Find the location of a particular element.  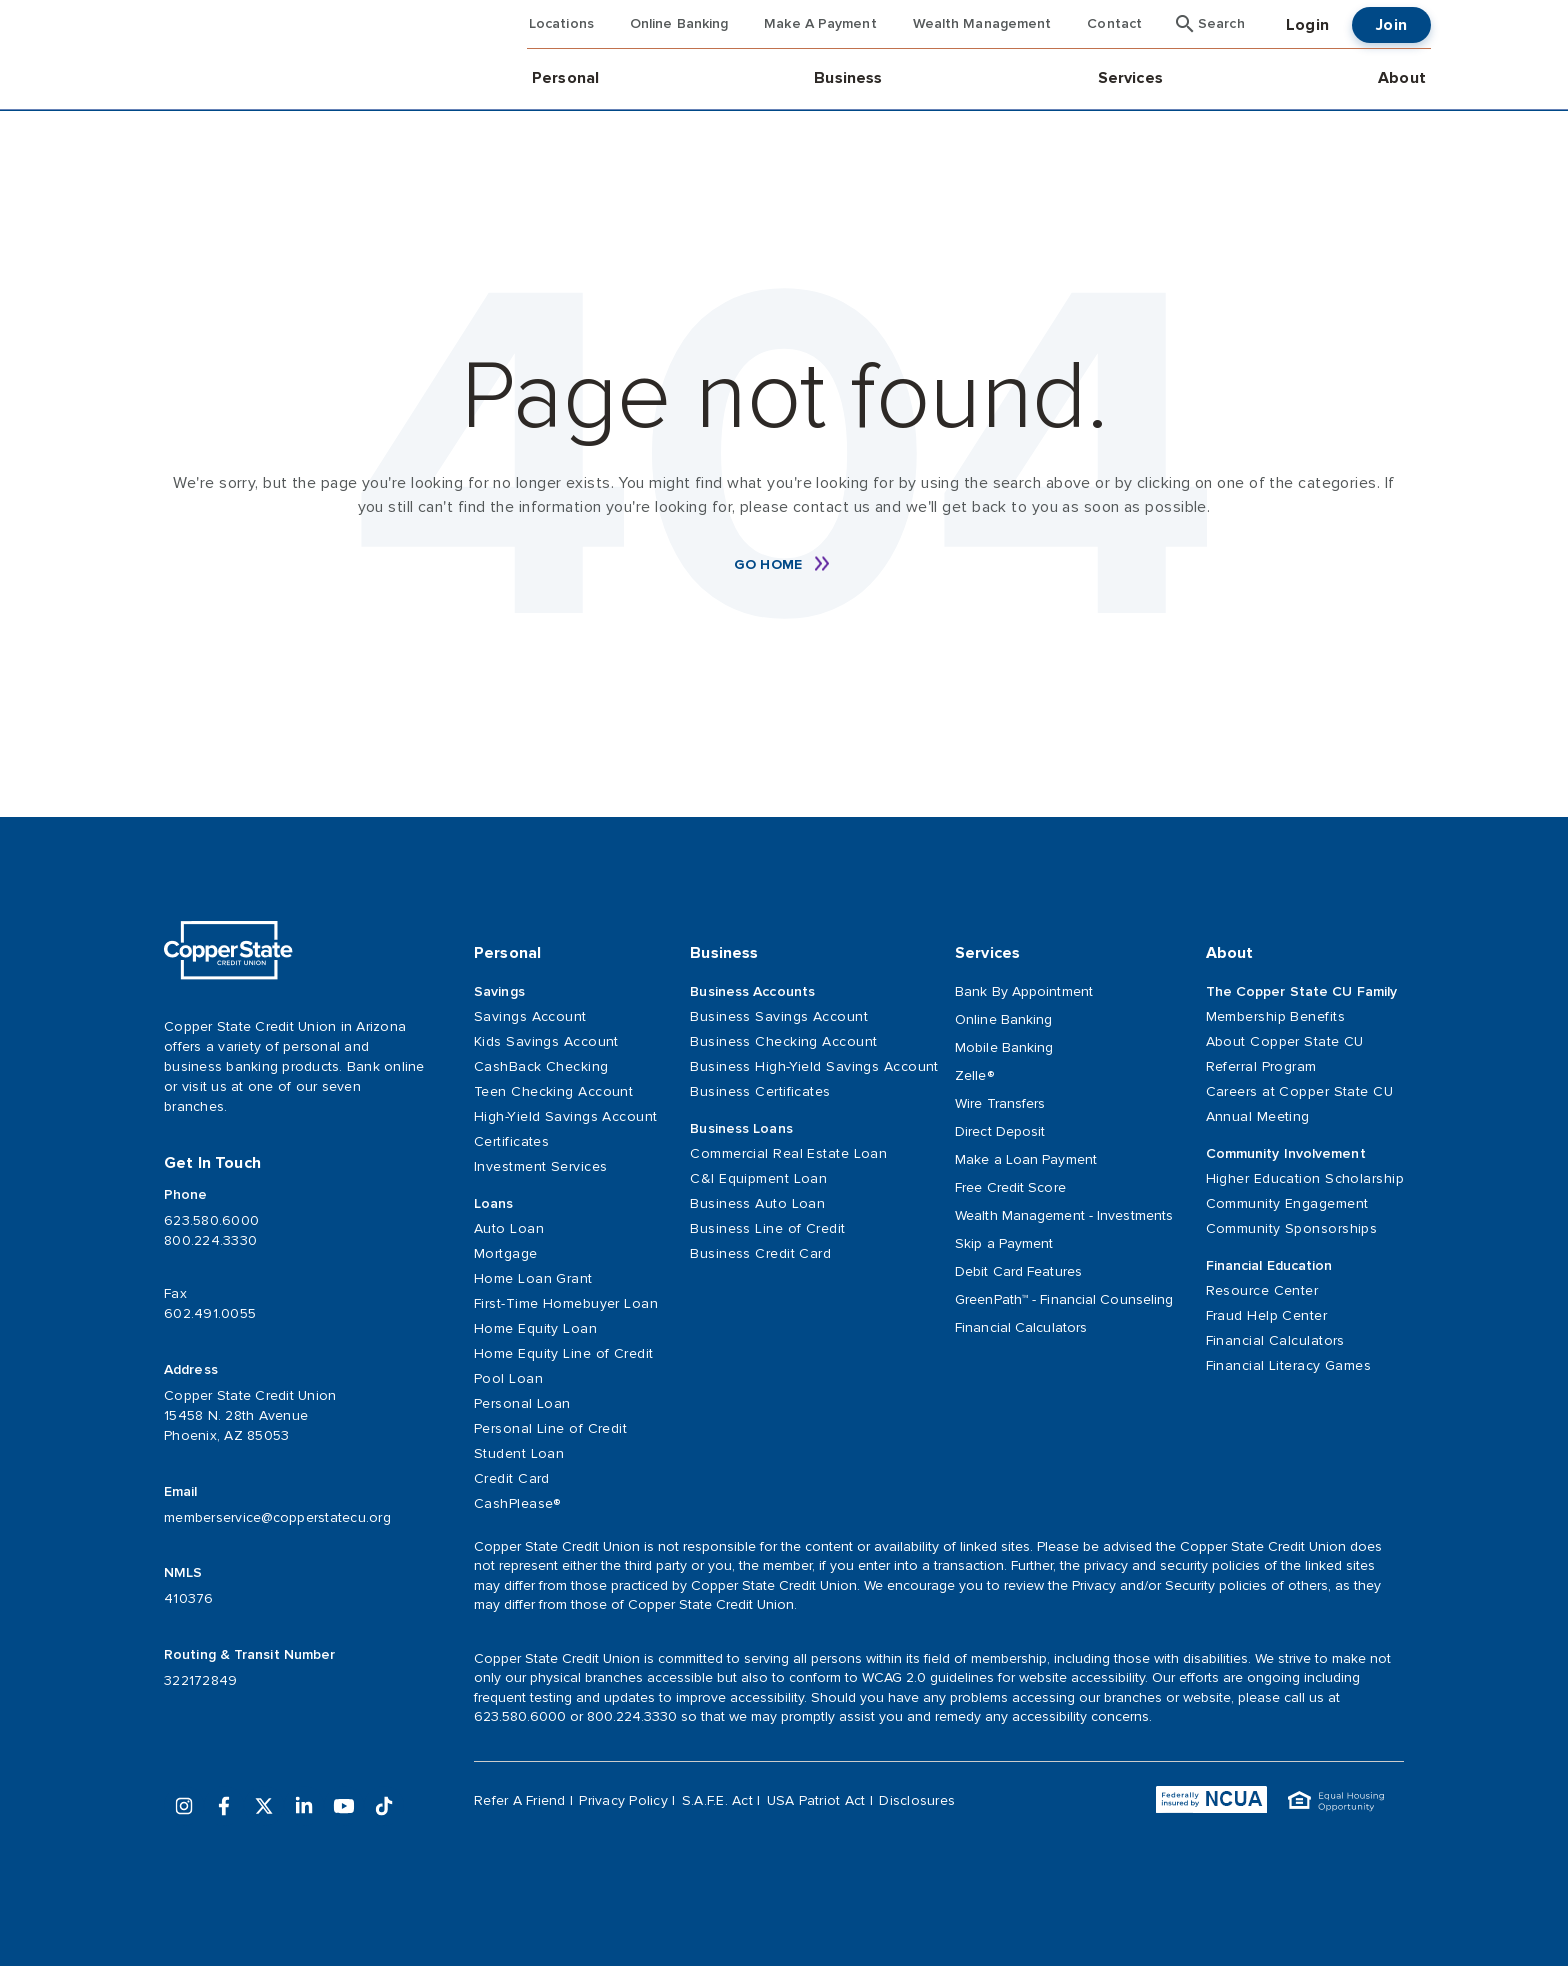

Bank By Appointment is located at coordinates (1024, 991).